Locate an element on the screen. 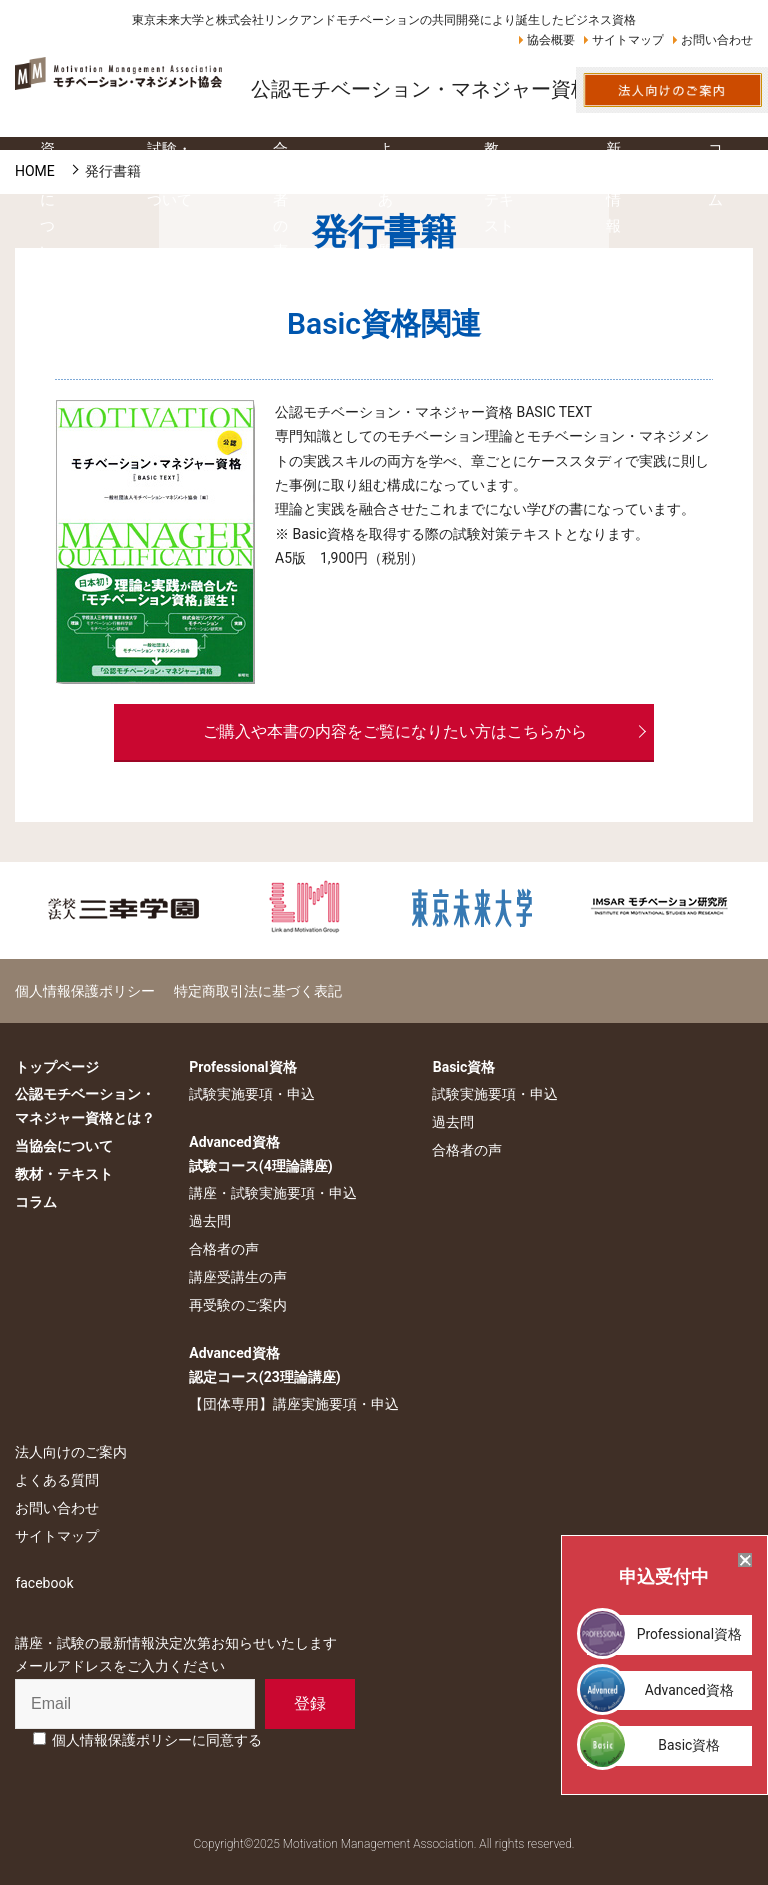 This screenshot has width=768, height=1885. 法人向けのご案内 is located at coordinates (71, 1452).